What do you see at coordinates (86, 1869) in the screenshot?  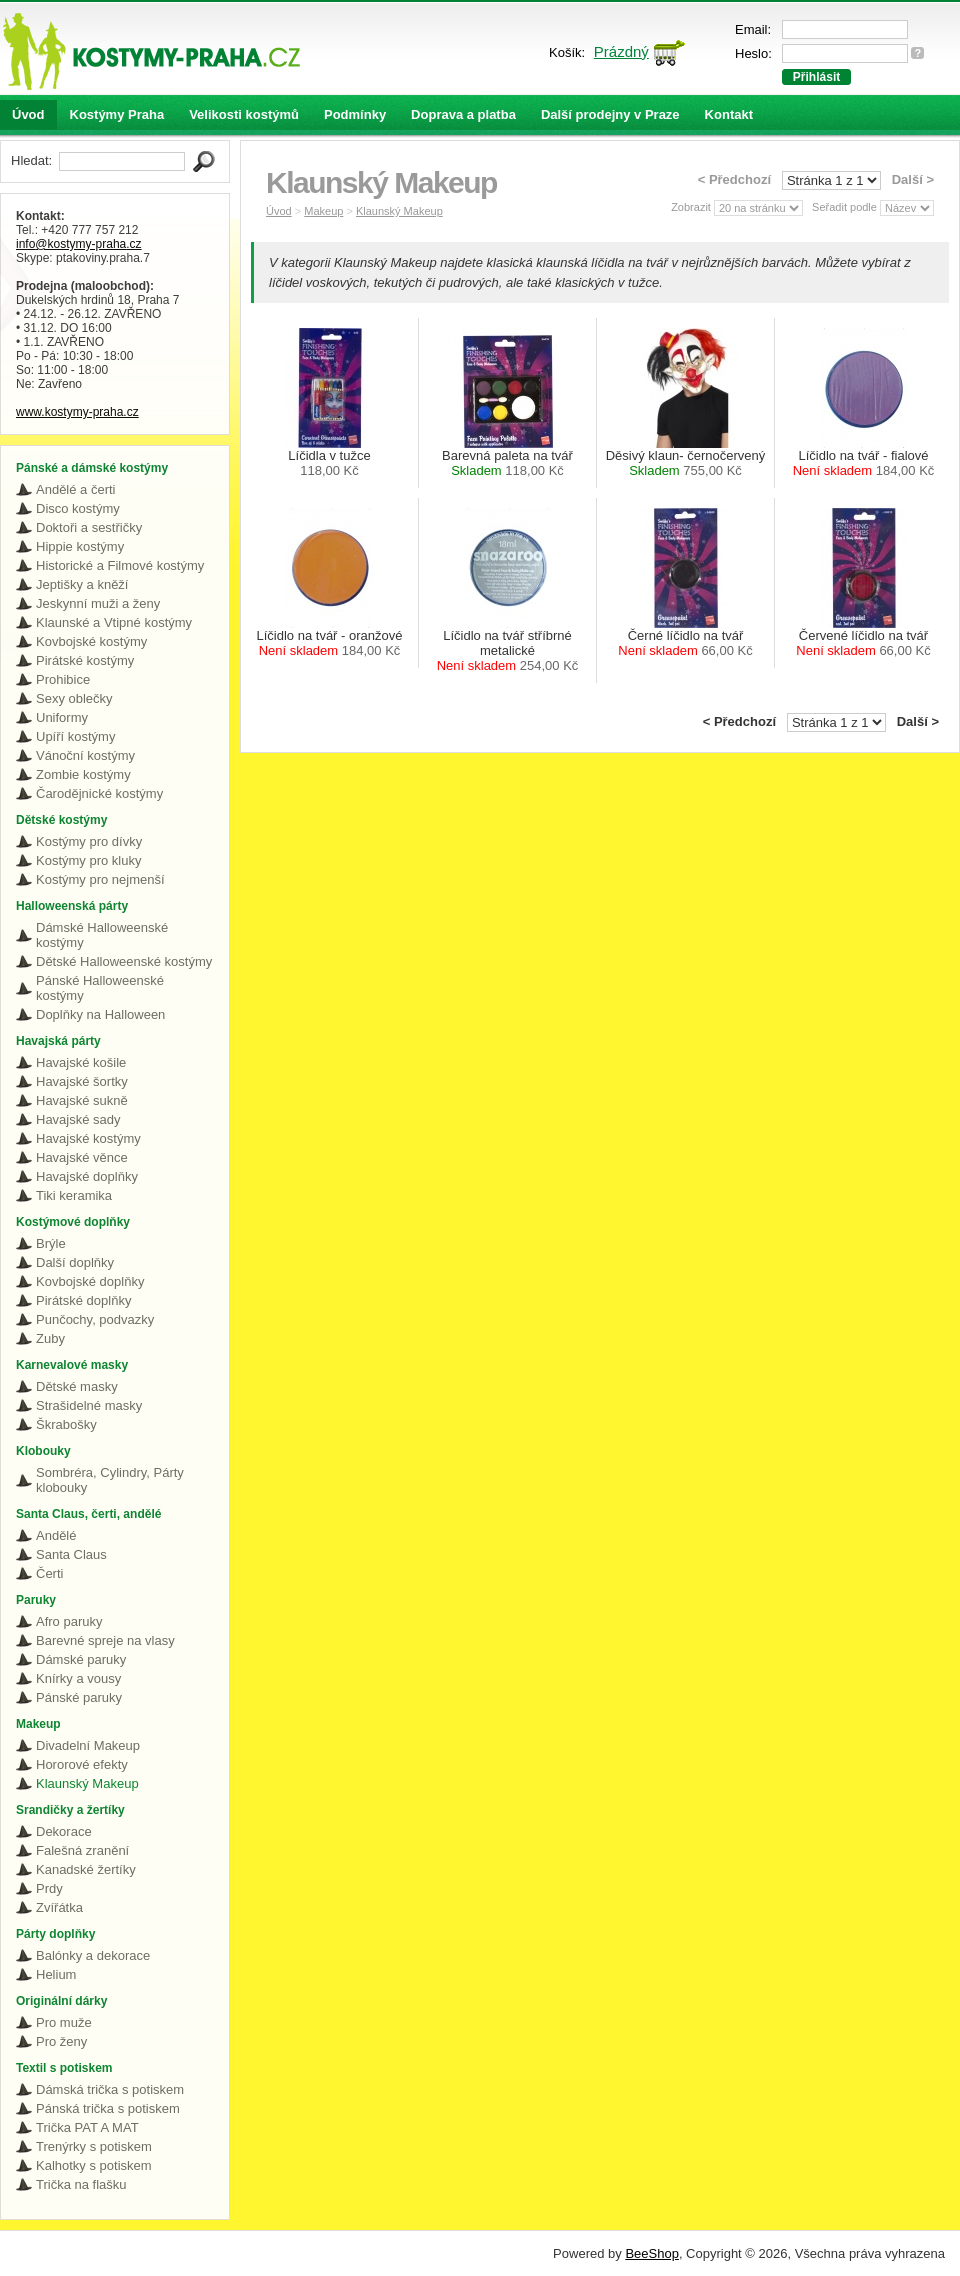 I see `Kanadské žertíky` at bounding box center [86, 1869].